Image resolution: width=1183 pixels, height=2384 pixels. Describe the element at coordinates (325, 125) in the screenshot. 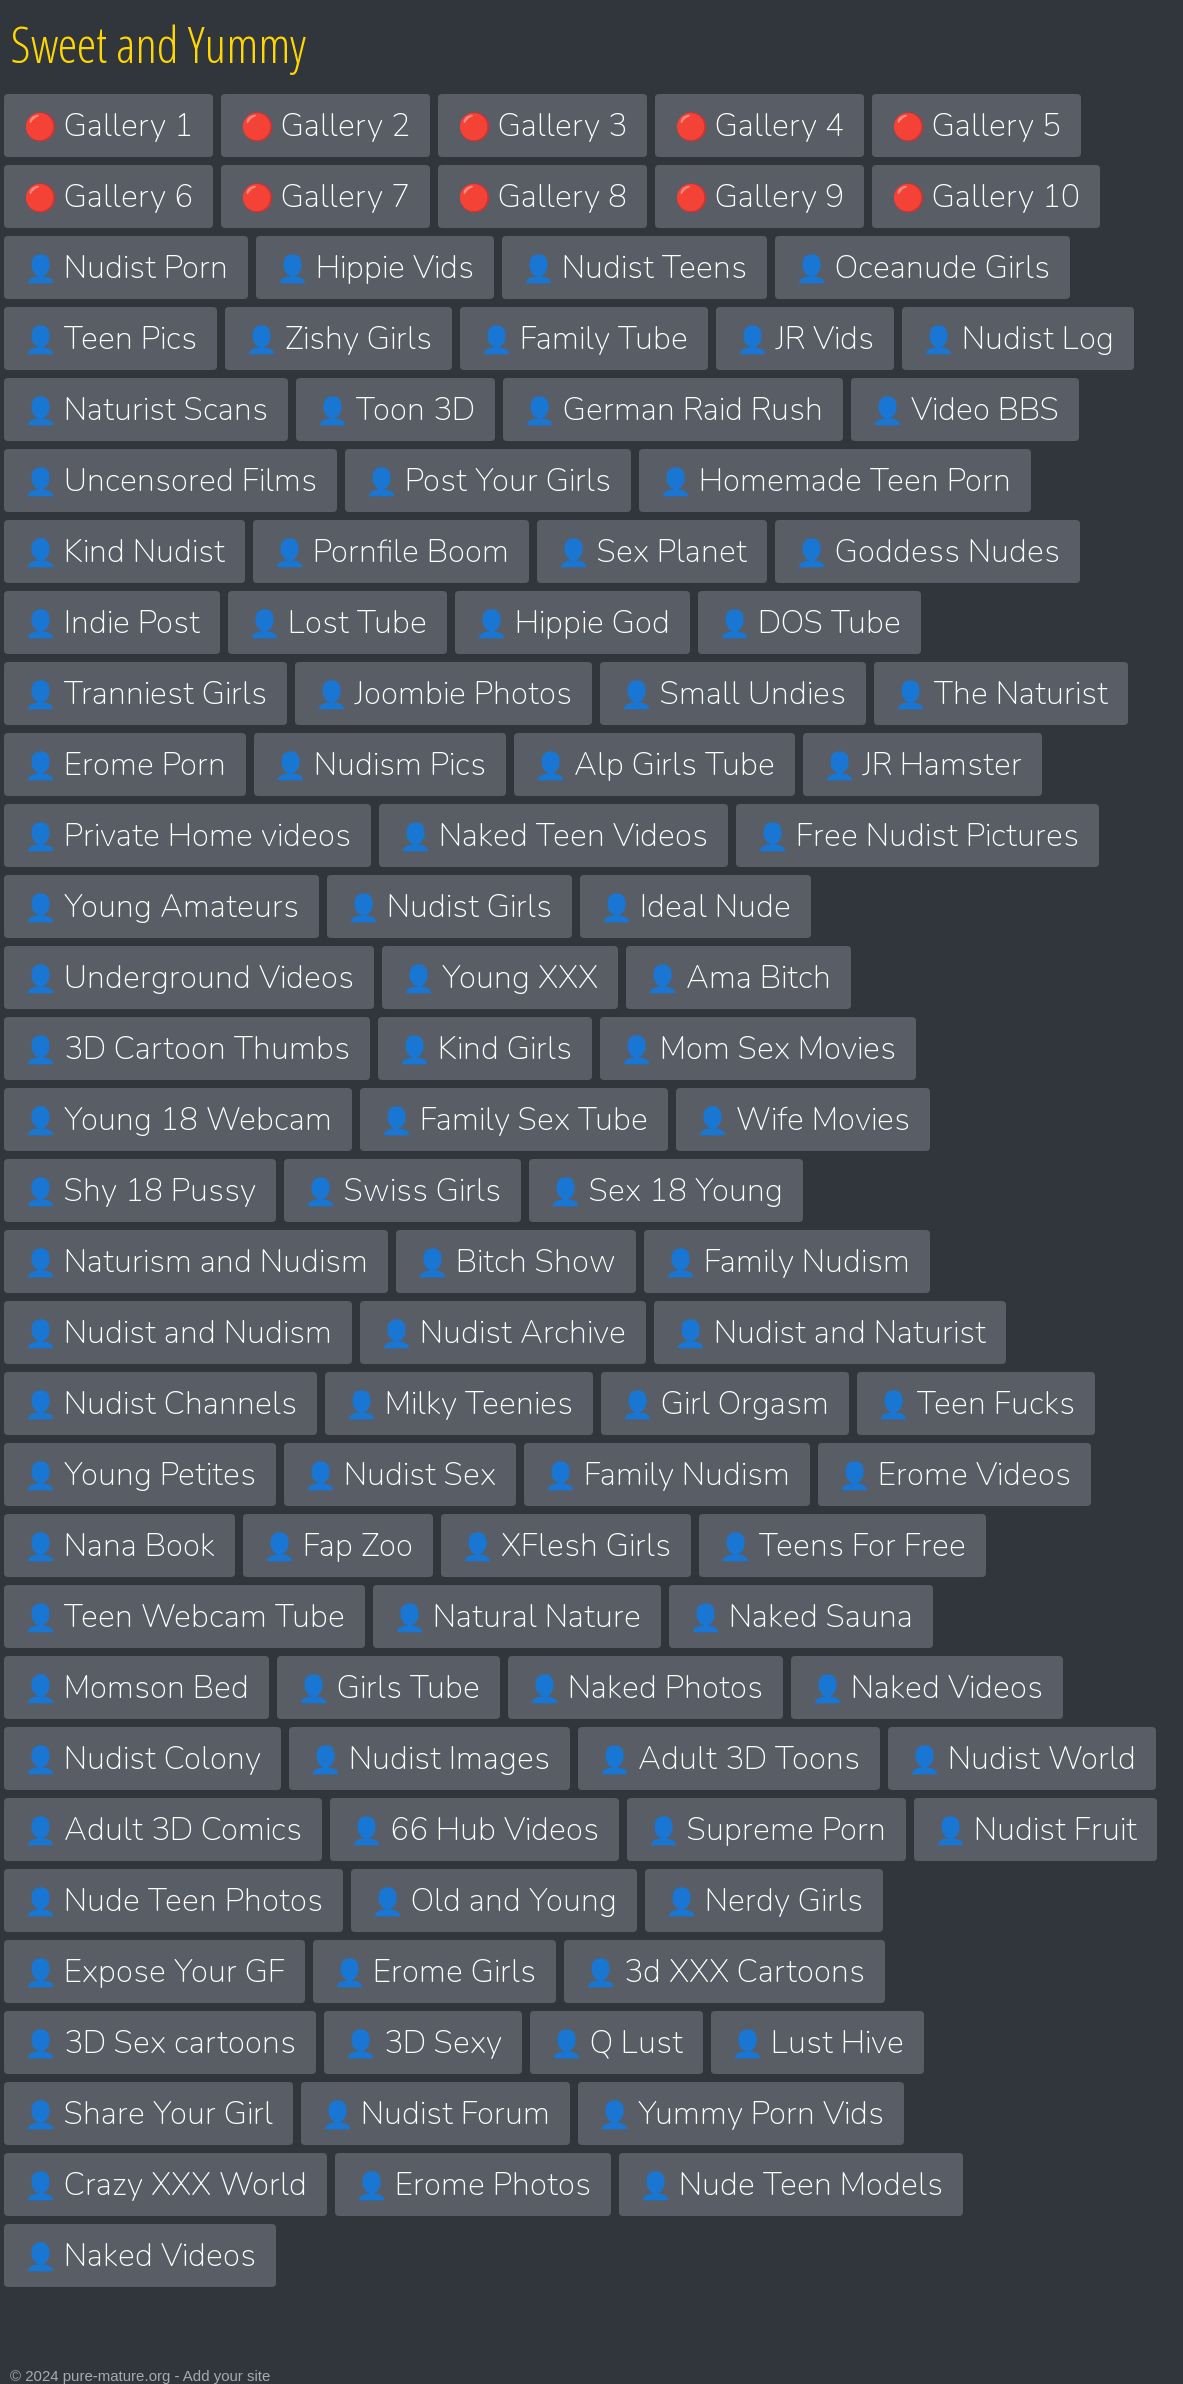

I see `Gallery 2` at that location.